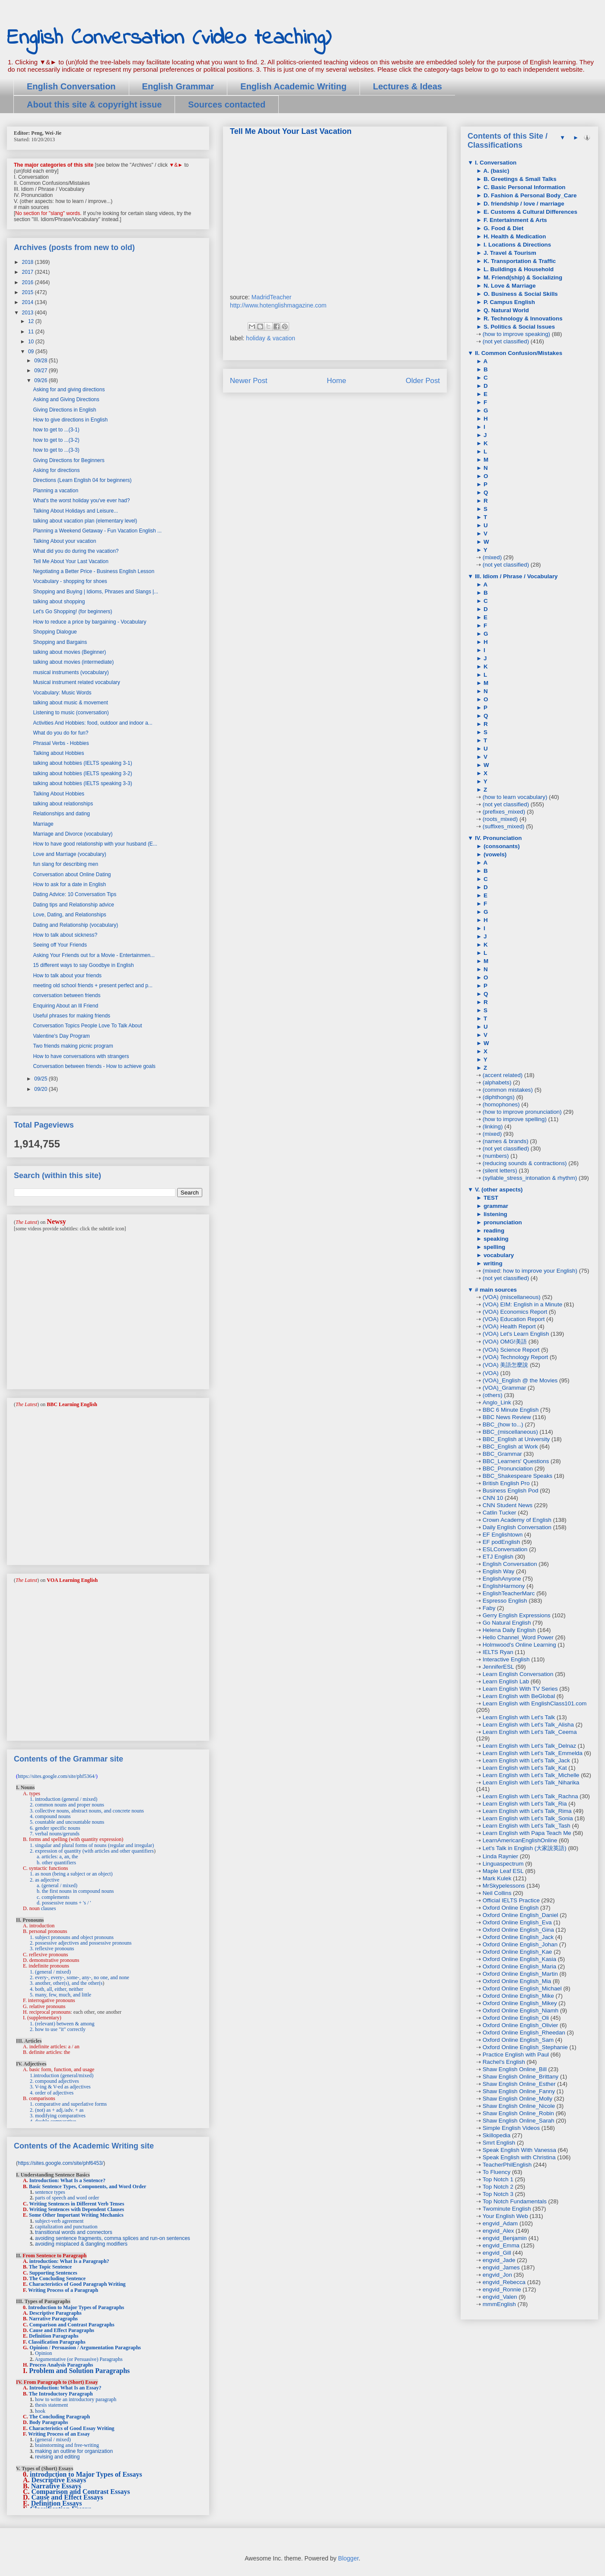 This screenshot has width=605, height=2576. What do you see at coordinates (75, 925) in the screenshot?
I see `Dating and Relationship (vocabulary)` at bounding box center [75, 925].